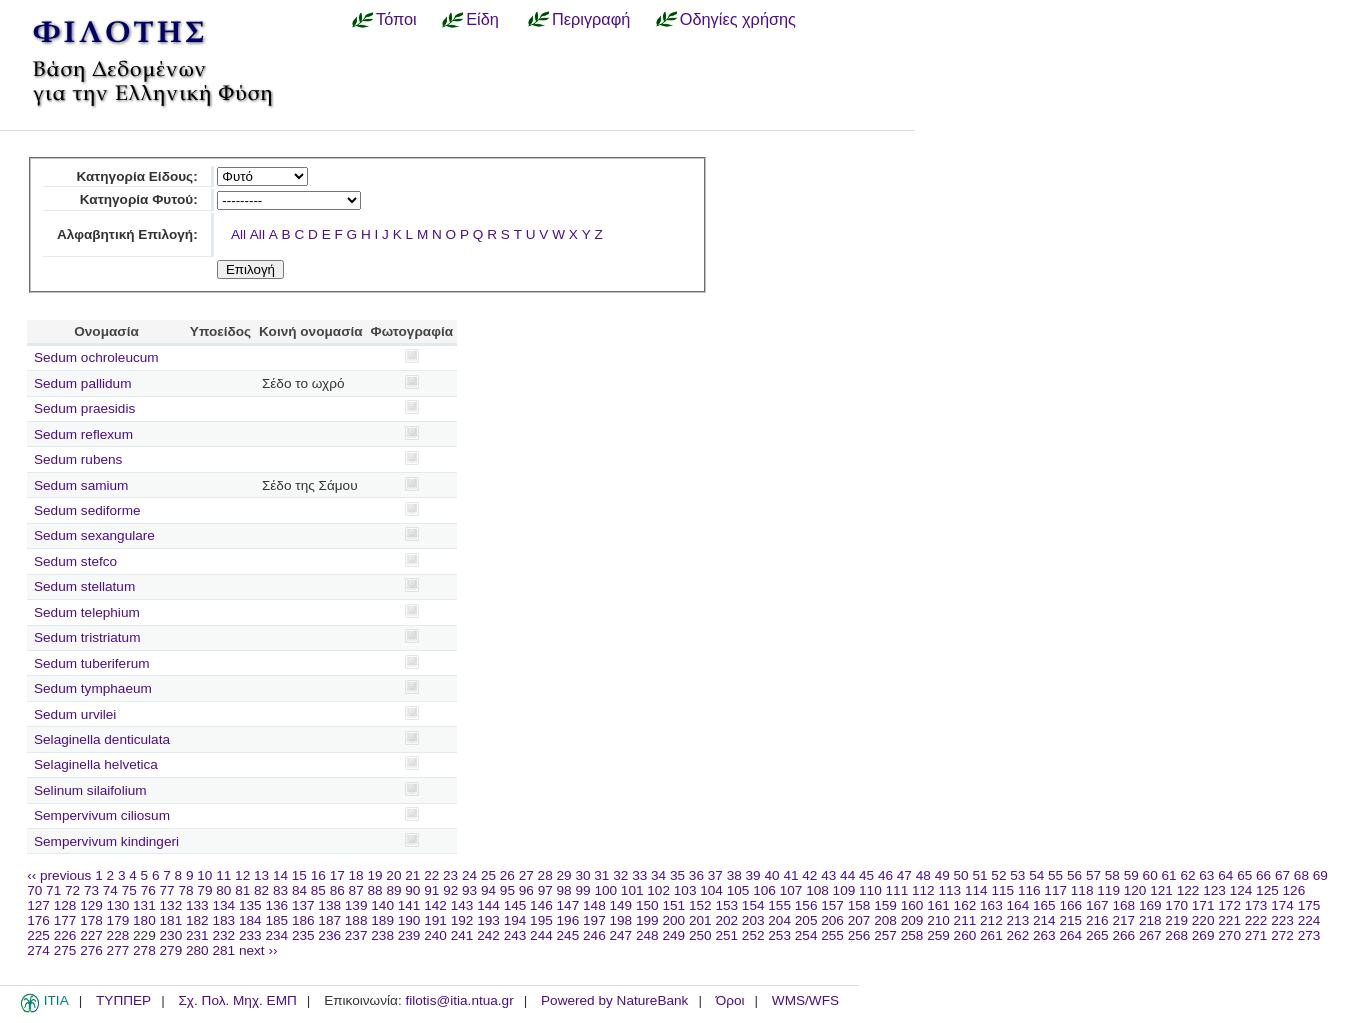  What do you see at coordinates (93, 688) in the screenshot?
I see `Sedum tymphaeum` at bounding box center [93, 688].